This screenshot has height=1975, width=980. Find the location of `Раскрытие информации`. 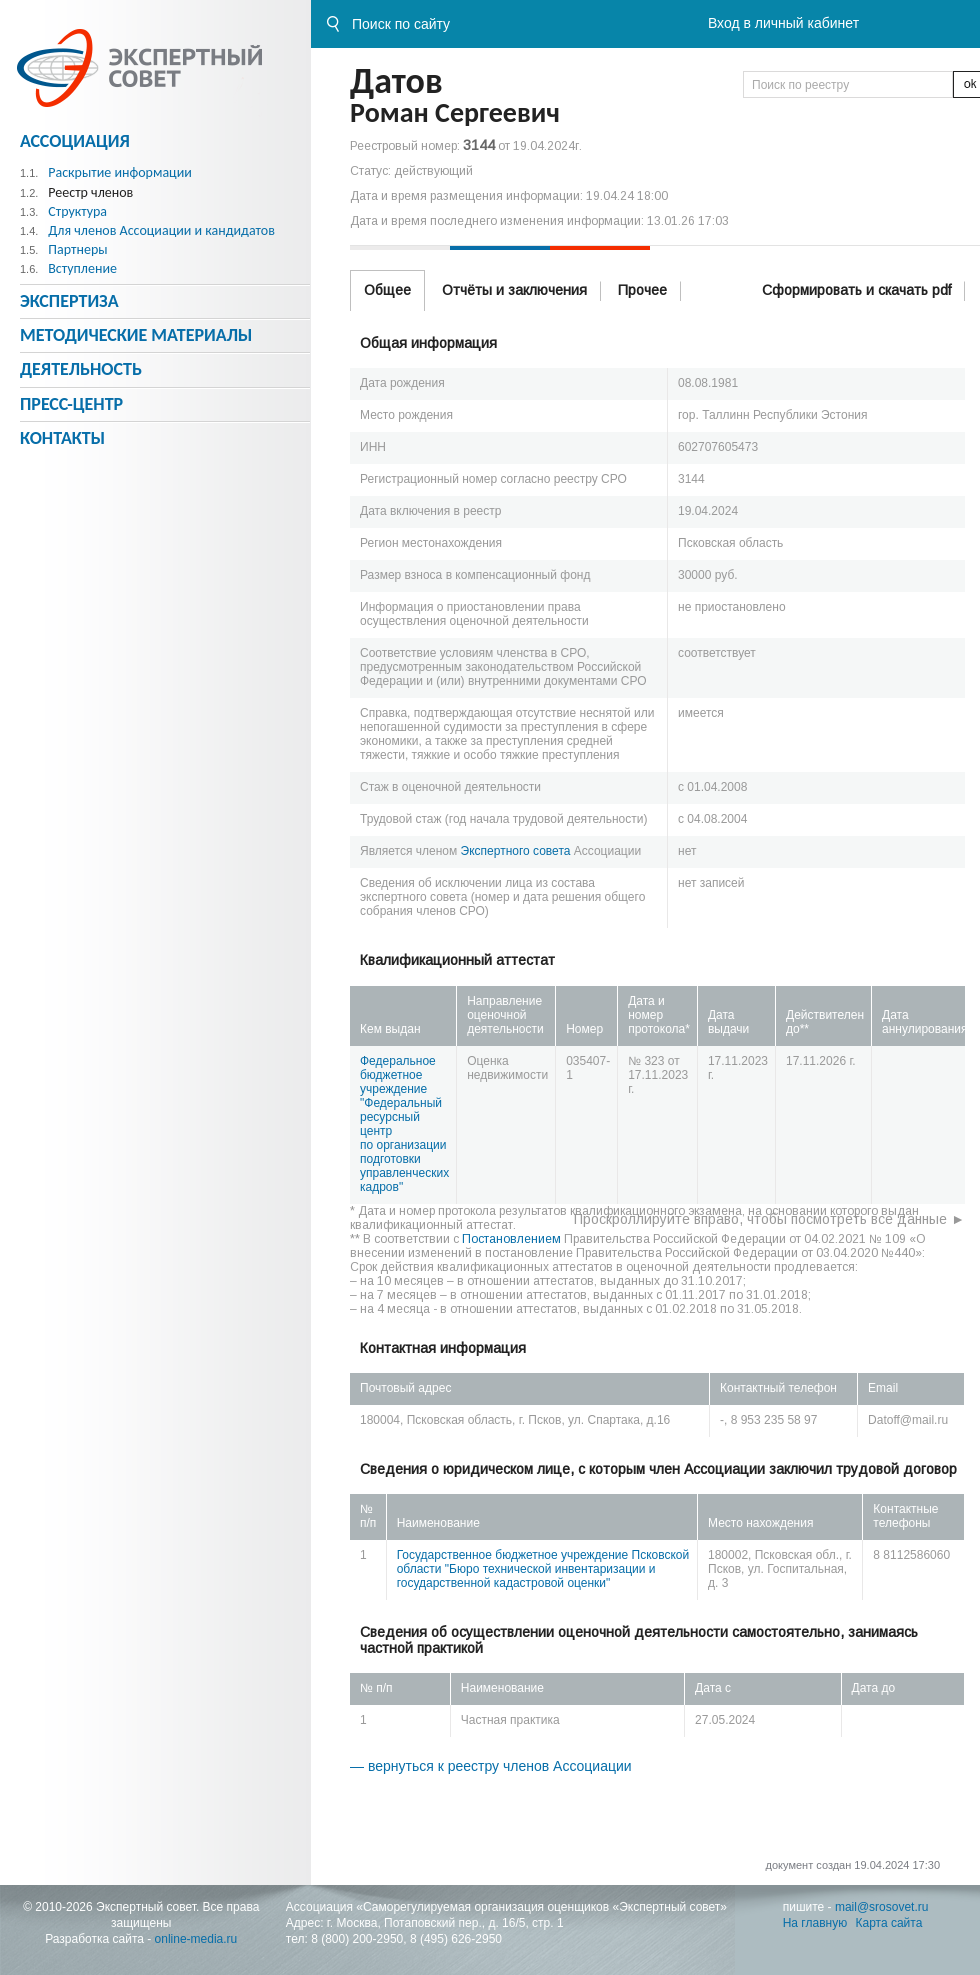

Раскрытие информации is located at coordinates (120, 172).